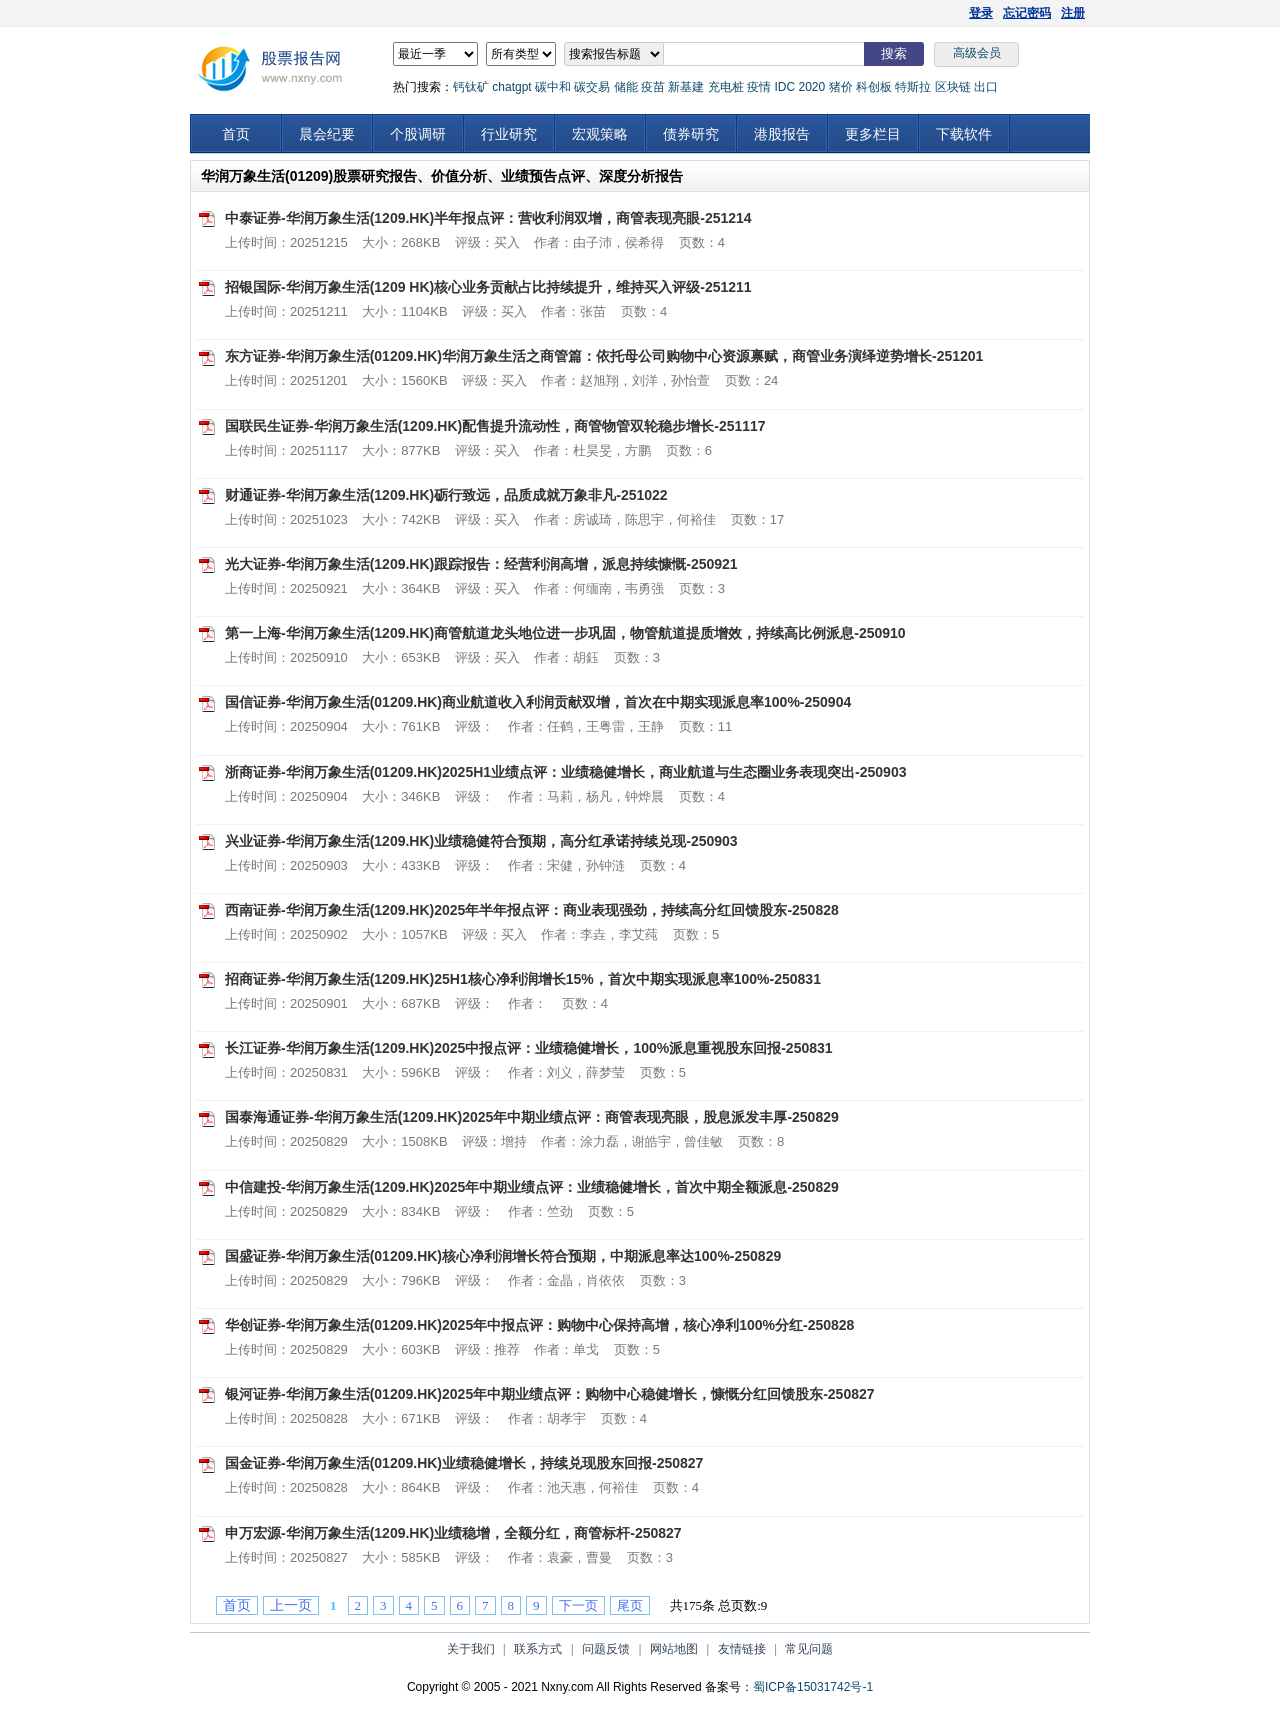 The height and width of the screenshot is (1724, 1280). What do you see at coordinates (565, 772) in the screenshot?
I see `浙商证券-华润万象生活(01209.HK)2025H1业绩点评：业绩稳健增长，商业航道与生态圈业务表现突出-250903` at bounding box center [565, 772].